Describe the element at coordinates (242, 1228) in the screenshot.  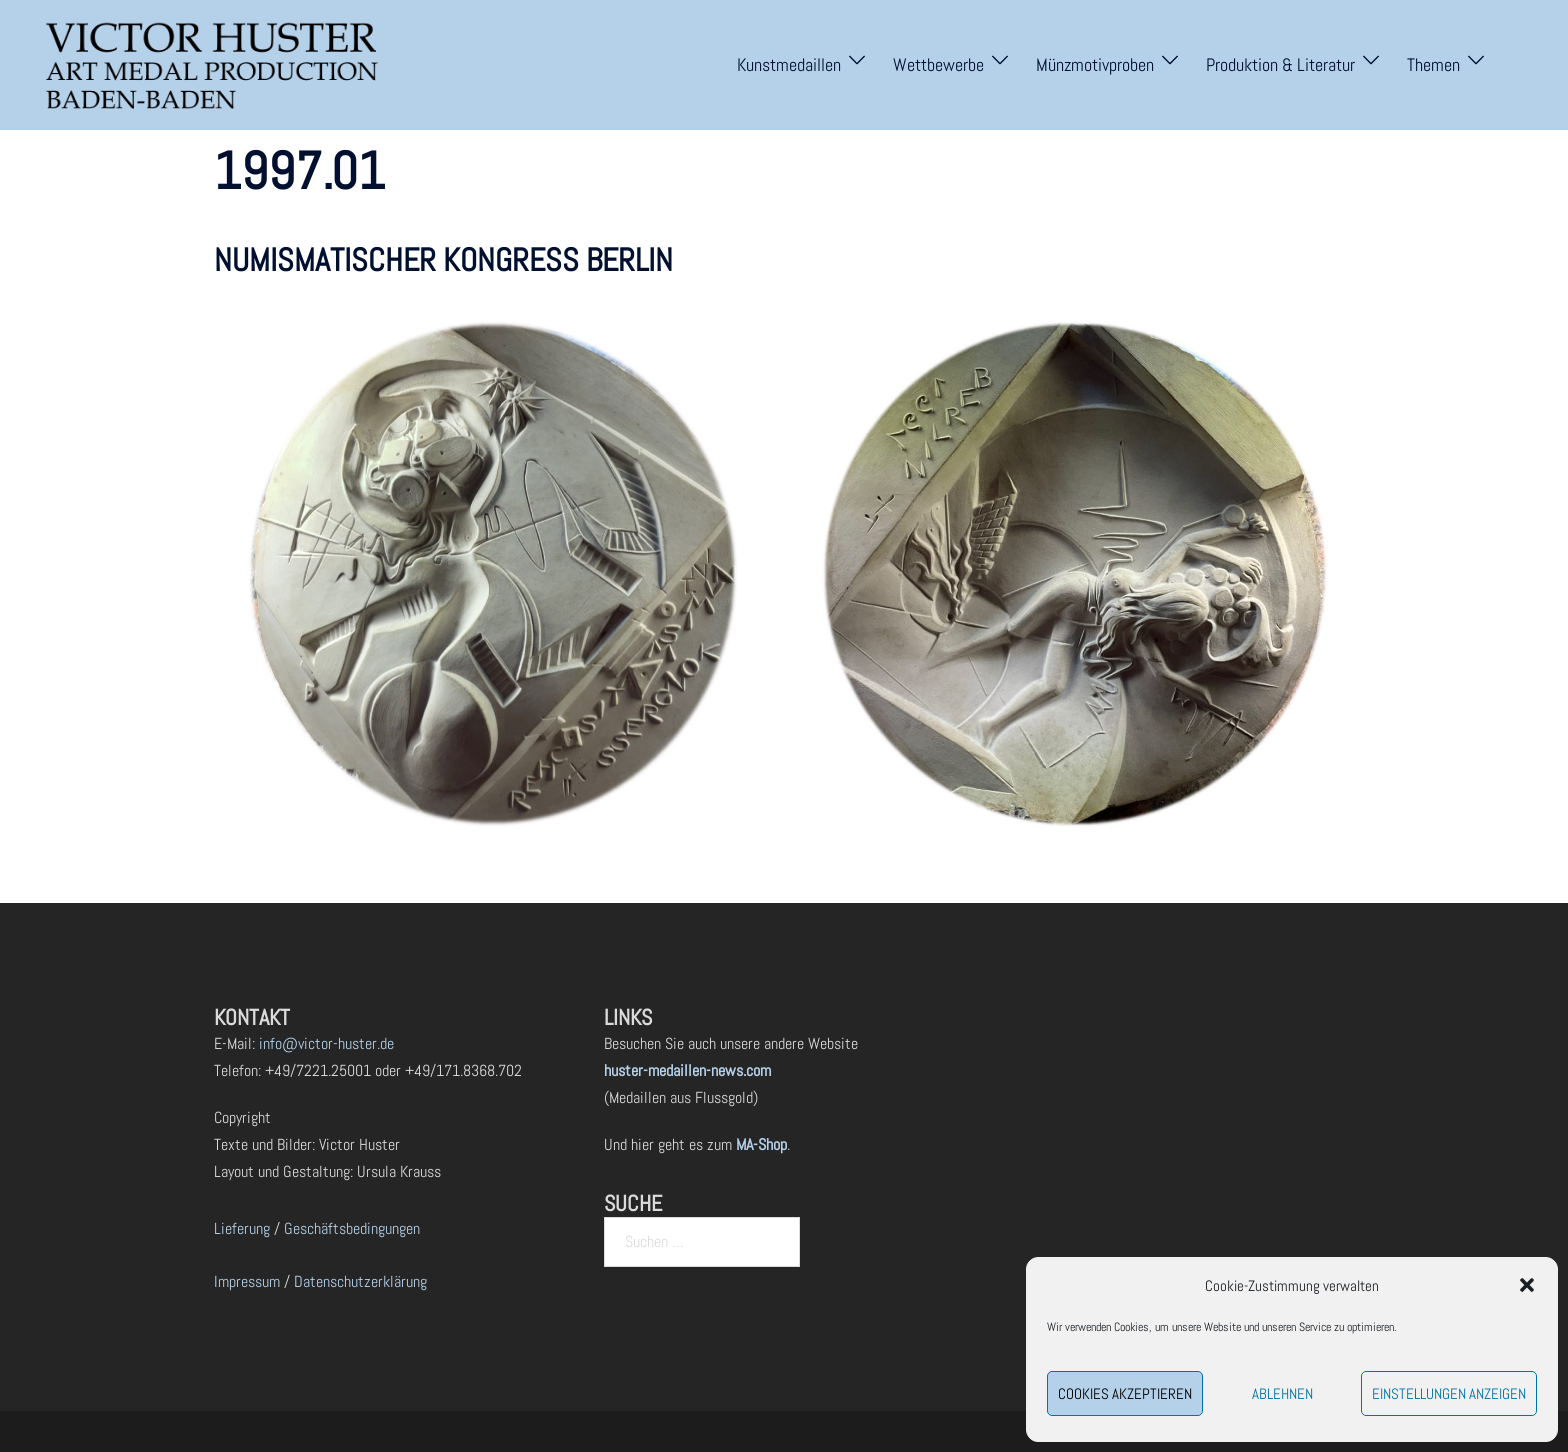
I see `Lieferung` at that location.